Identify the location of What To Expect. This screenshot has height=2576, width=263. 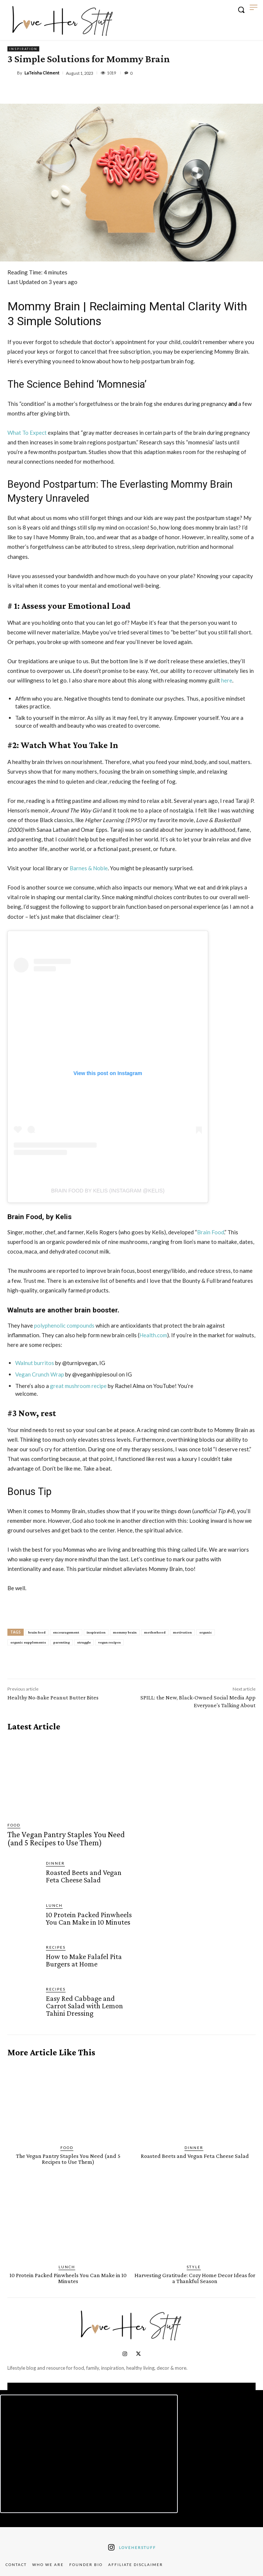
(27, 432).